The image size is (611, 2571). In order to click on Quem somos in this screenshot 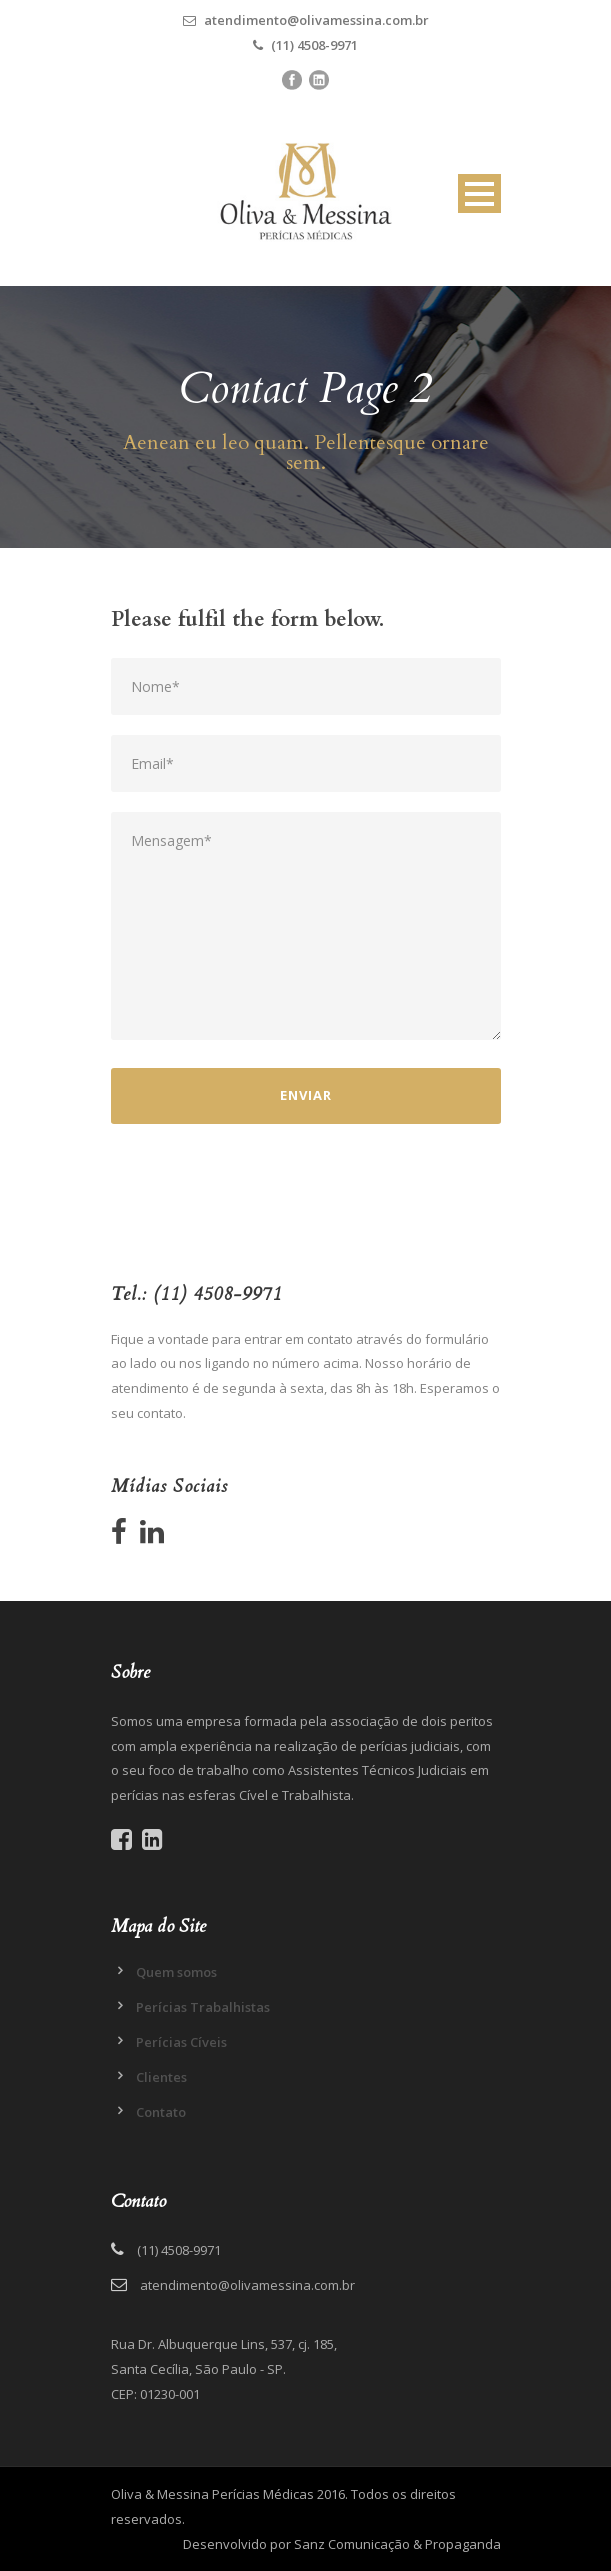, I will do `click(176, 1972)`.